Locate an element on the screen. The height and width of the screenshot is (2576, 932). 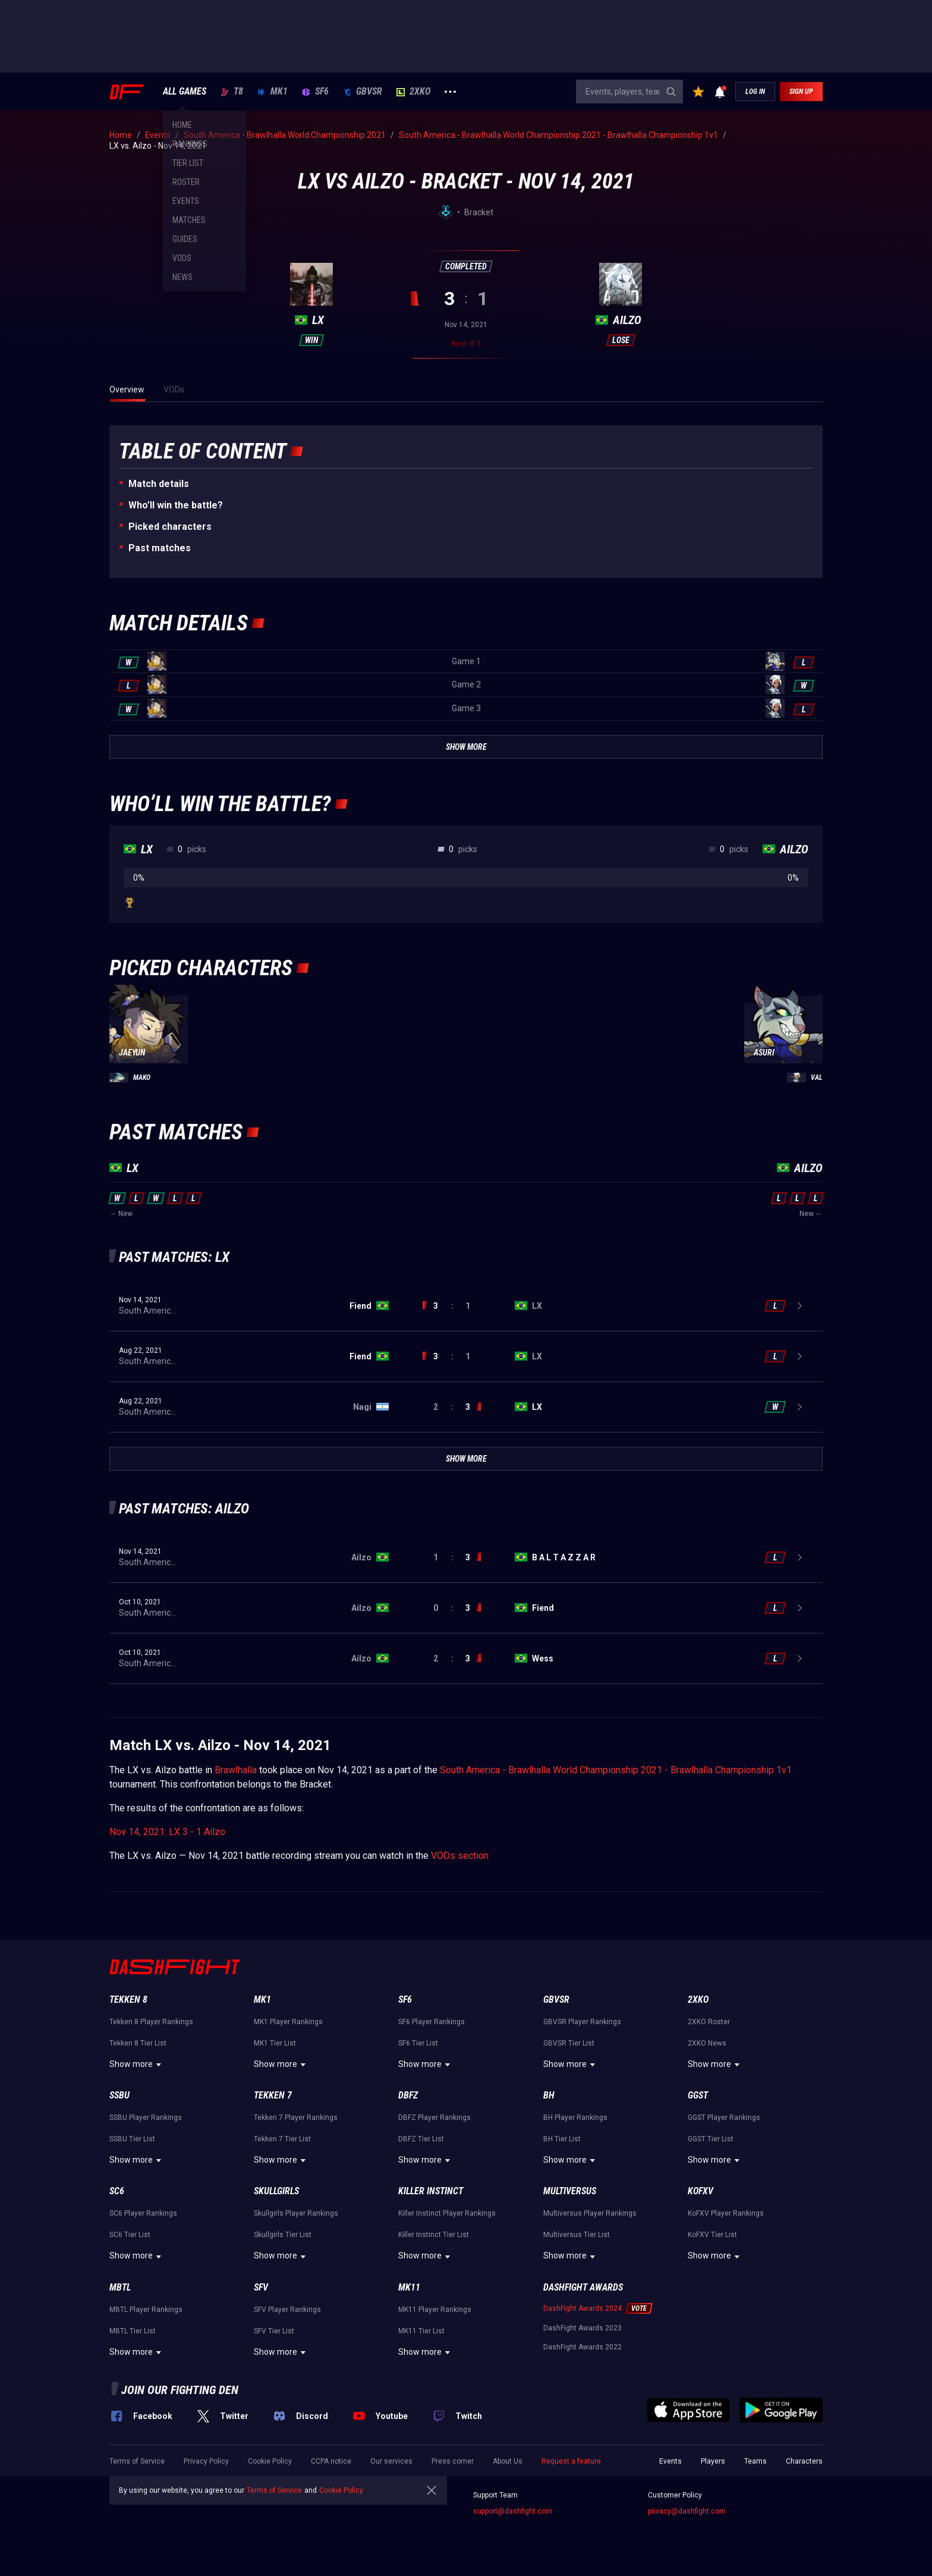
SSBU Tier List is located at coordinates (132, 2139).